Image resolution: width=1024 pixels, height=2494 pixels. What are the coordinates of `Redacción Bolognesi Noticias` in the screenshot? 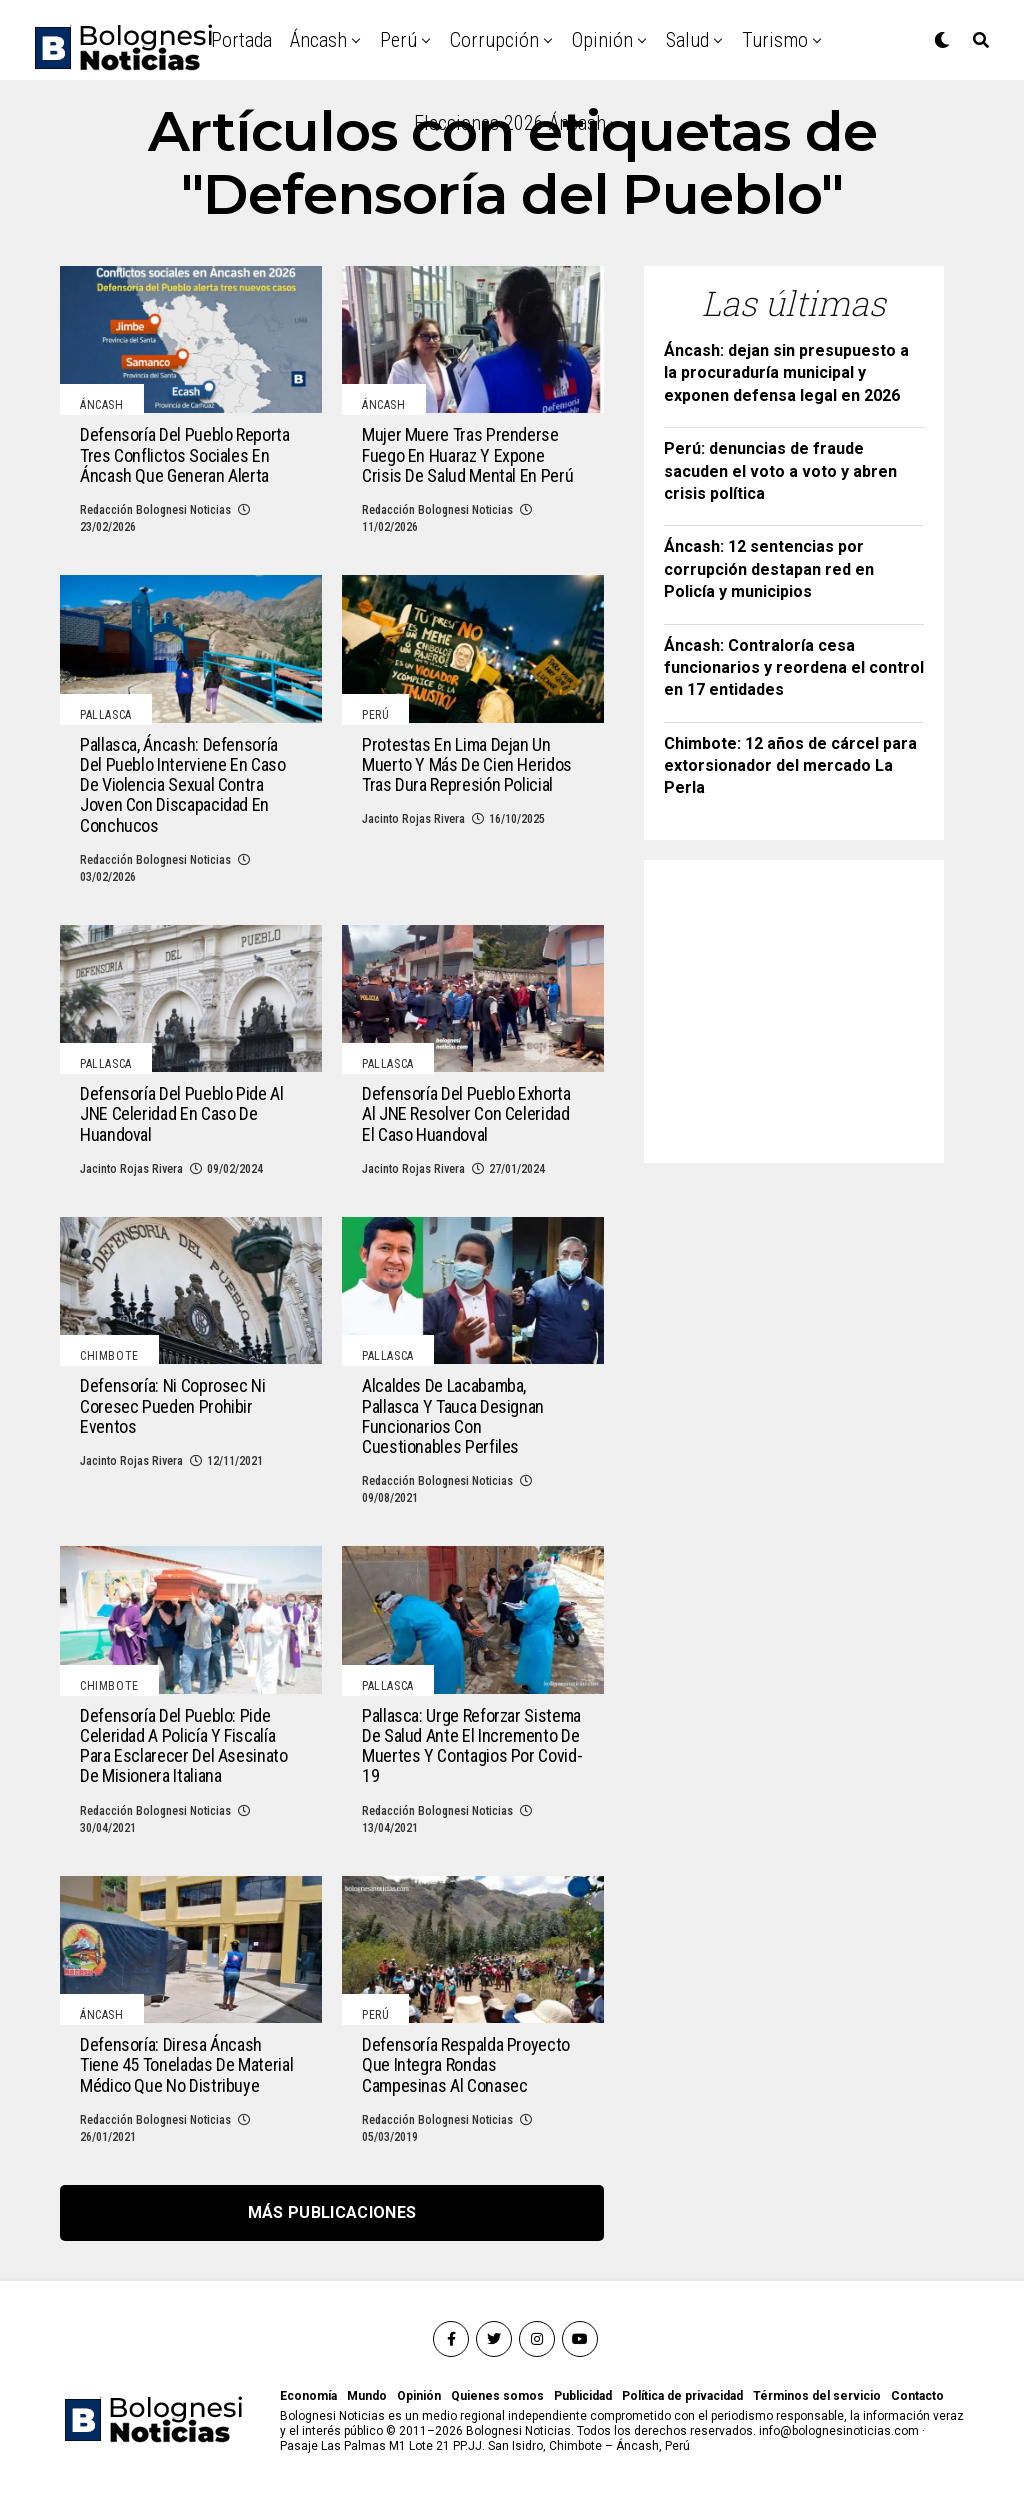 It's located at (155, 510).